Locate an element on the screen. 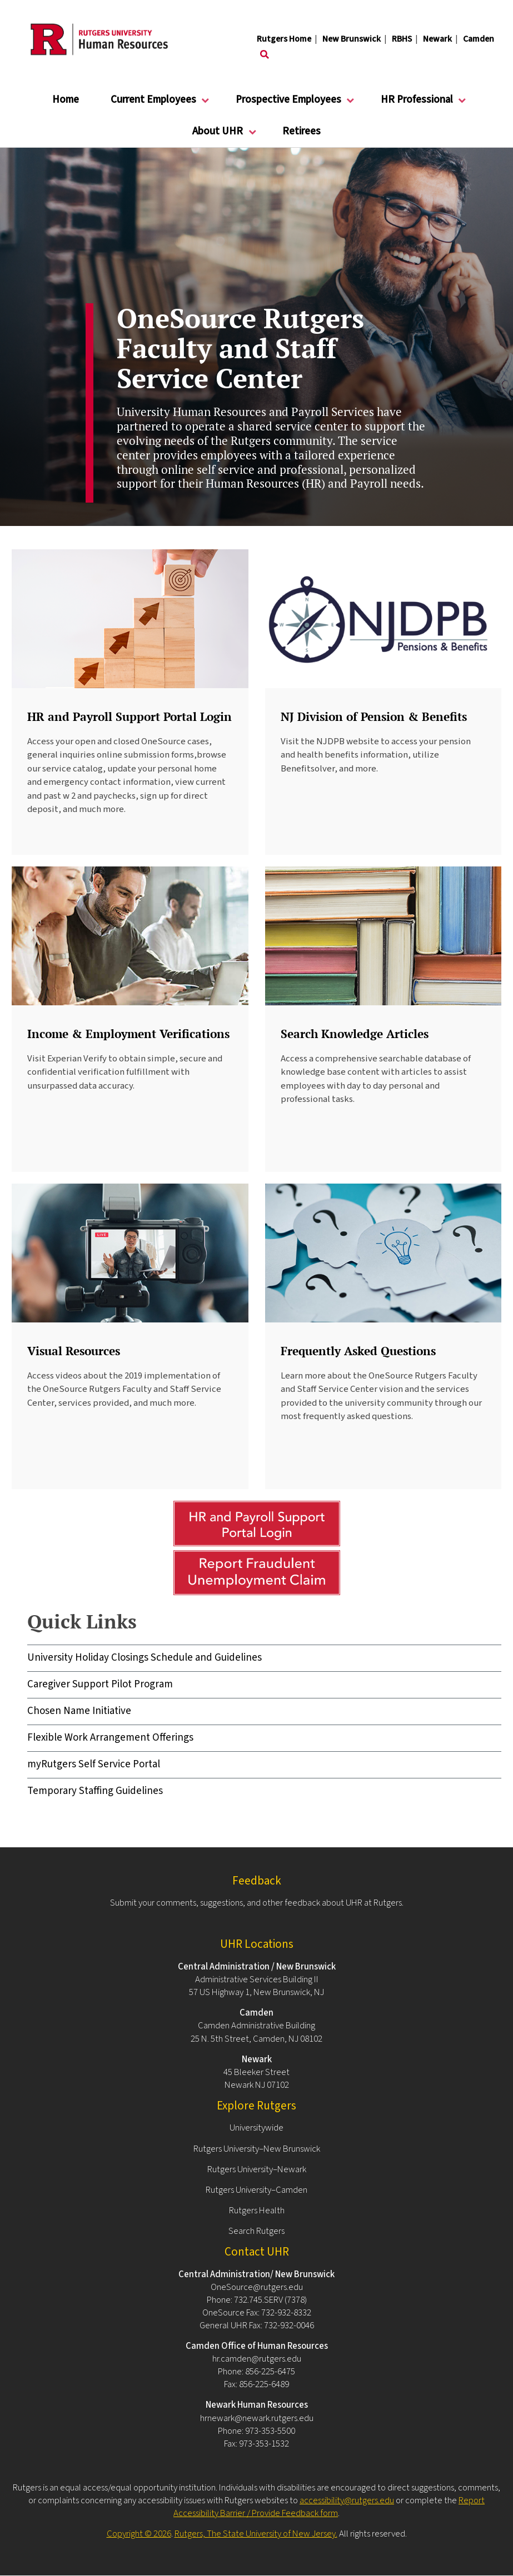 The height and width of the screenshot is (2576, 513). OneSource@rutgers.edu is located at coordinates (257, 2287).